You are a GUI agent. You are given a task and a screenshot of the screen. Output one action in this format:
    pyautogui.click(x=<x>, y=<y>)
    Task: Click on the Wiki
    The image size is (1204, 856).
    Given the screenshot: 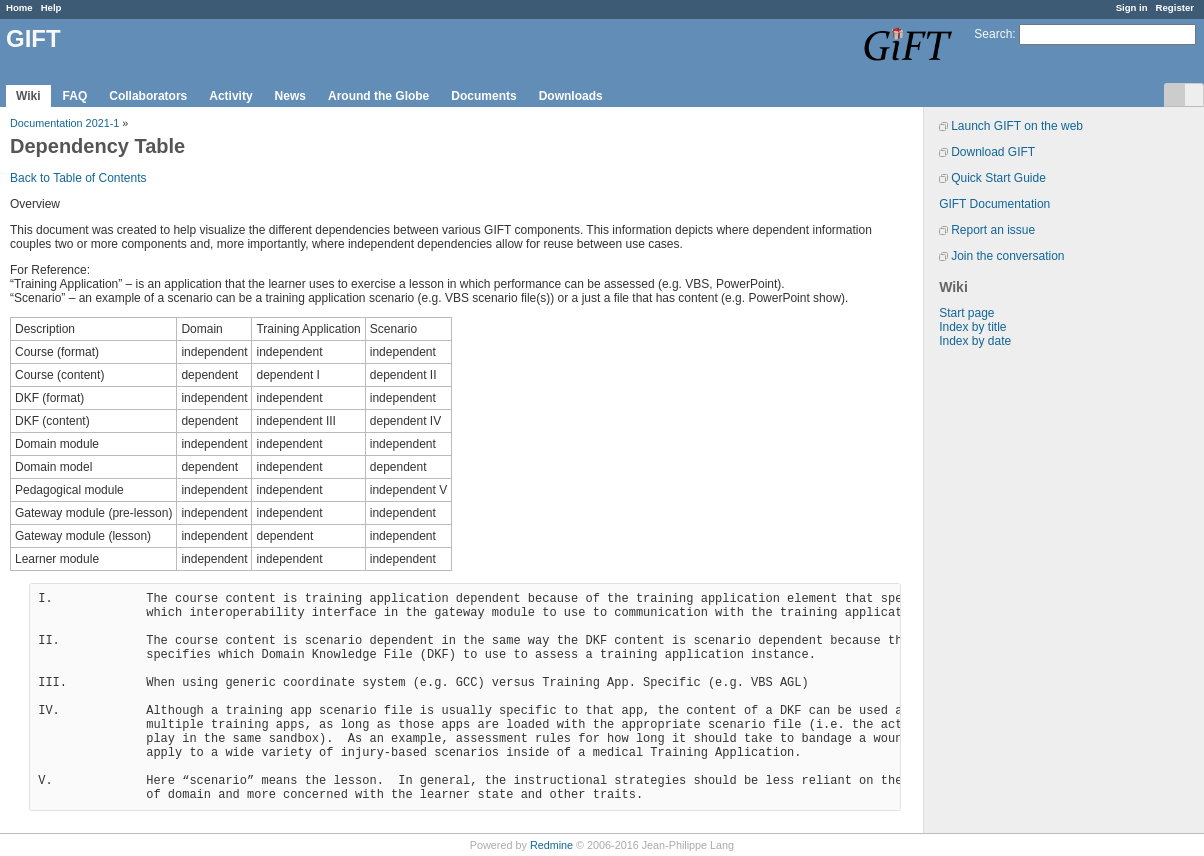 What is the action you would take?
    pyautogui.click(x=28, y=96)
    